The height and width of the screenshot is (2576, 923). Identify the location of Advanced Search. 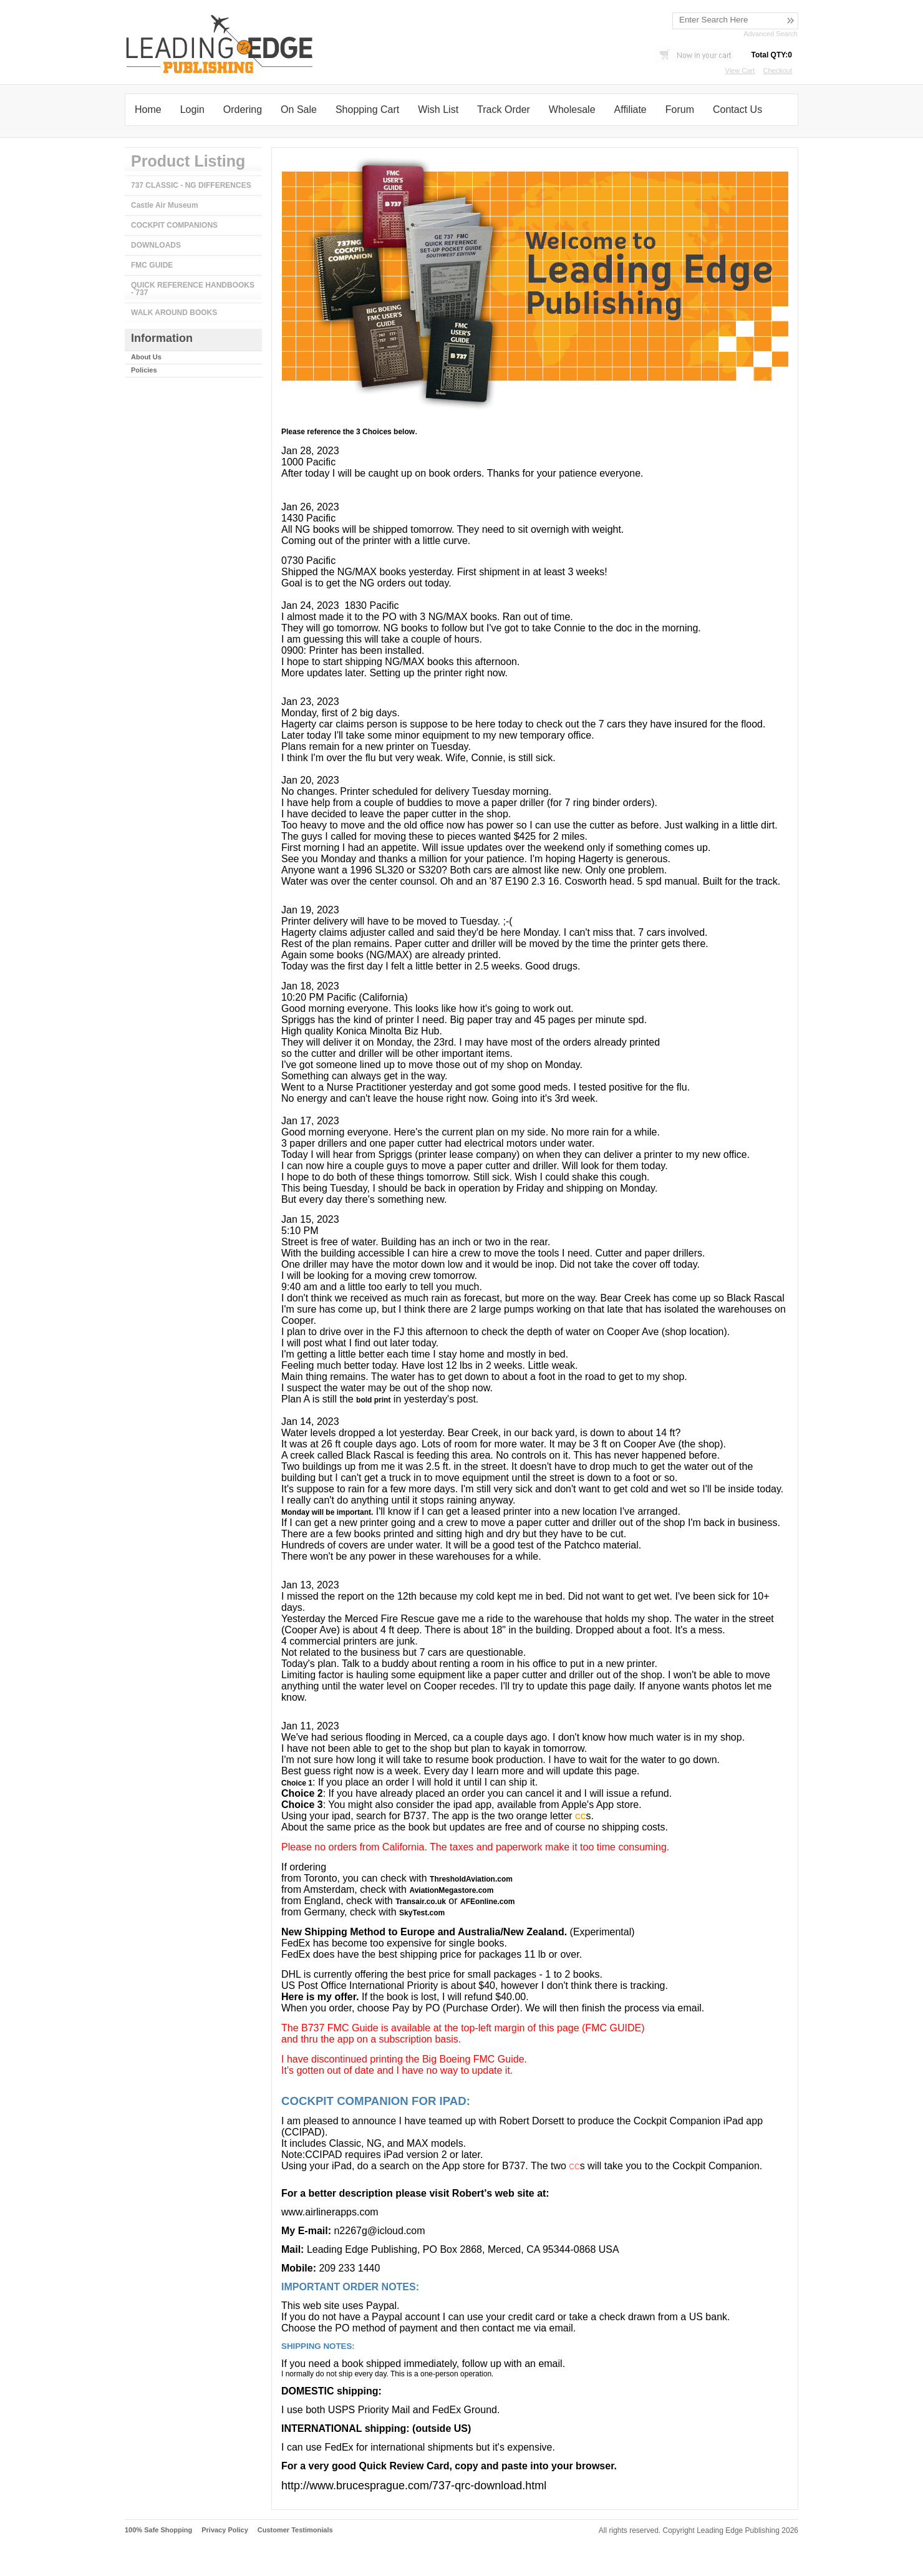
(770, 33).